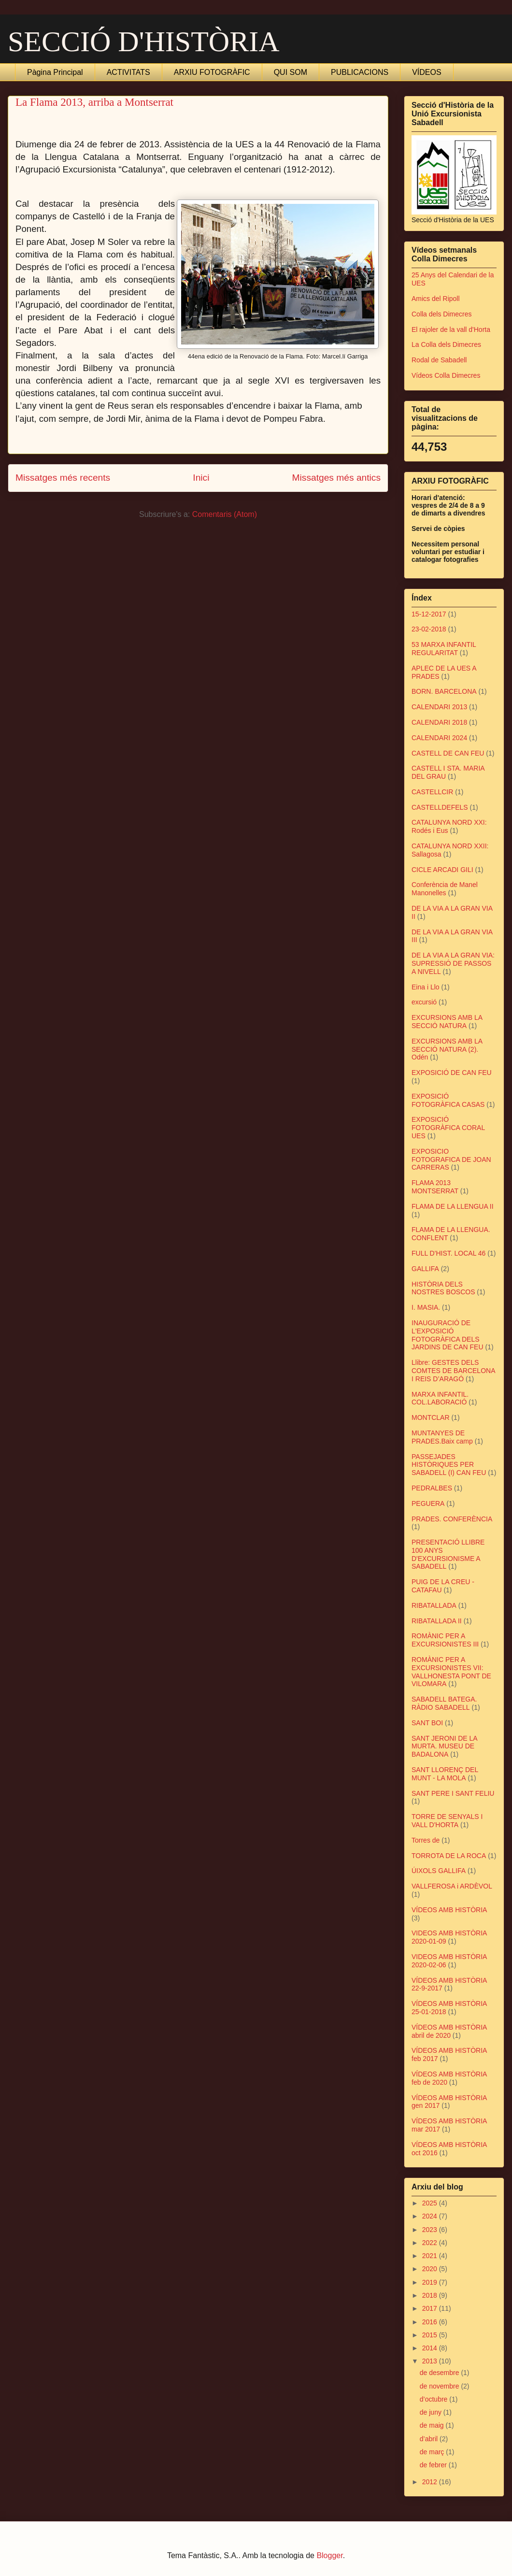 This screenshot has width=512, height=2576. Describe the element at coordinates (430, 2243) in the screenshot. I see `2022` at that location.